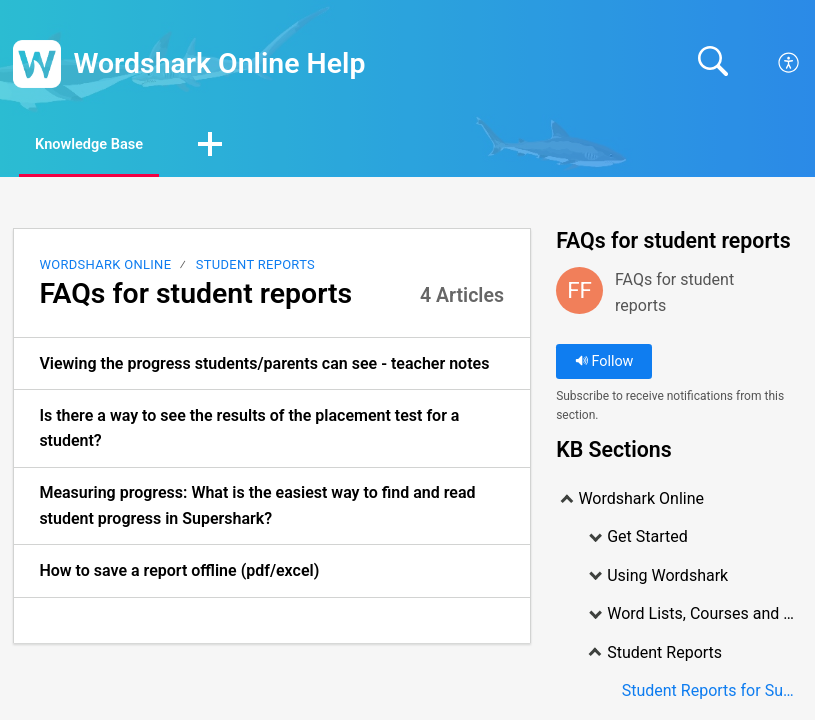 This screenshot has width=815, height=720. Describe the element at coordinates (257, 508) in the screenshot. I see `Measuring progress: What is the easiest way to find and read student progress in Supershark? [link]` at that location.